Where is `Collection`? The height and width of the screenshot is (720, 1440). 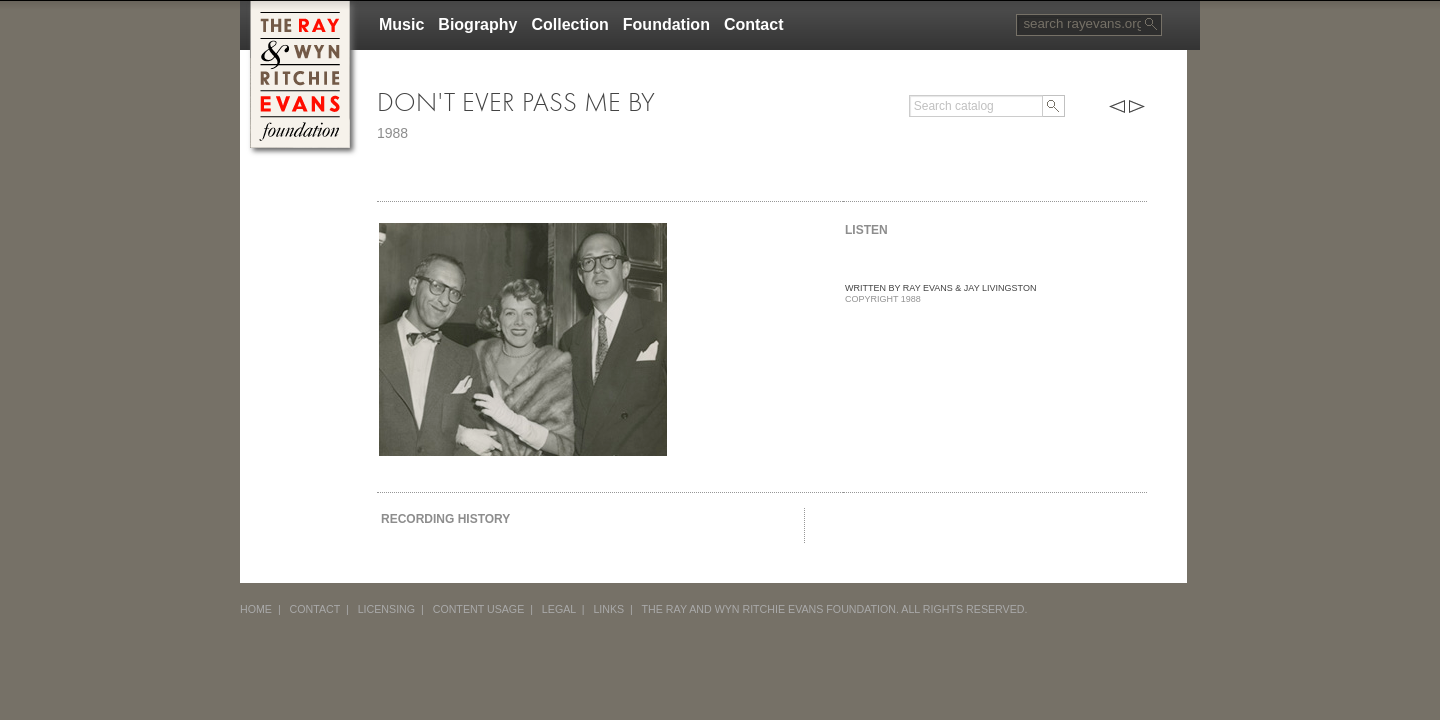
Collection is located at coordinates (569, 24).